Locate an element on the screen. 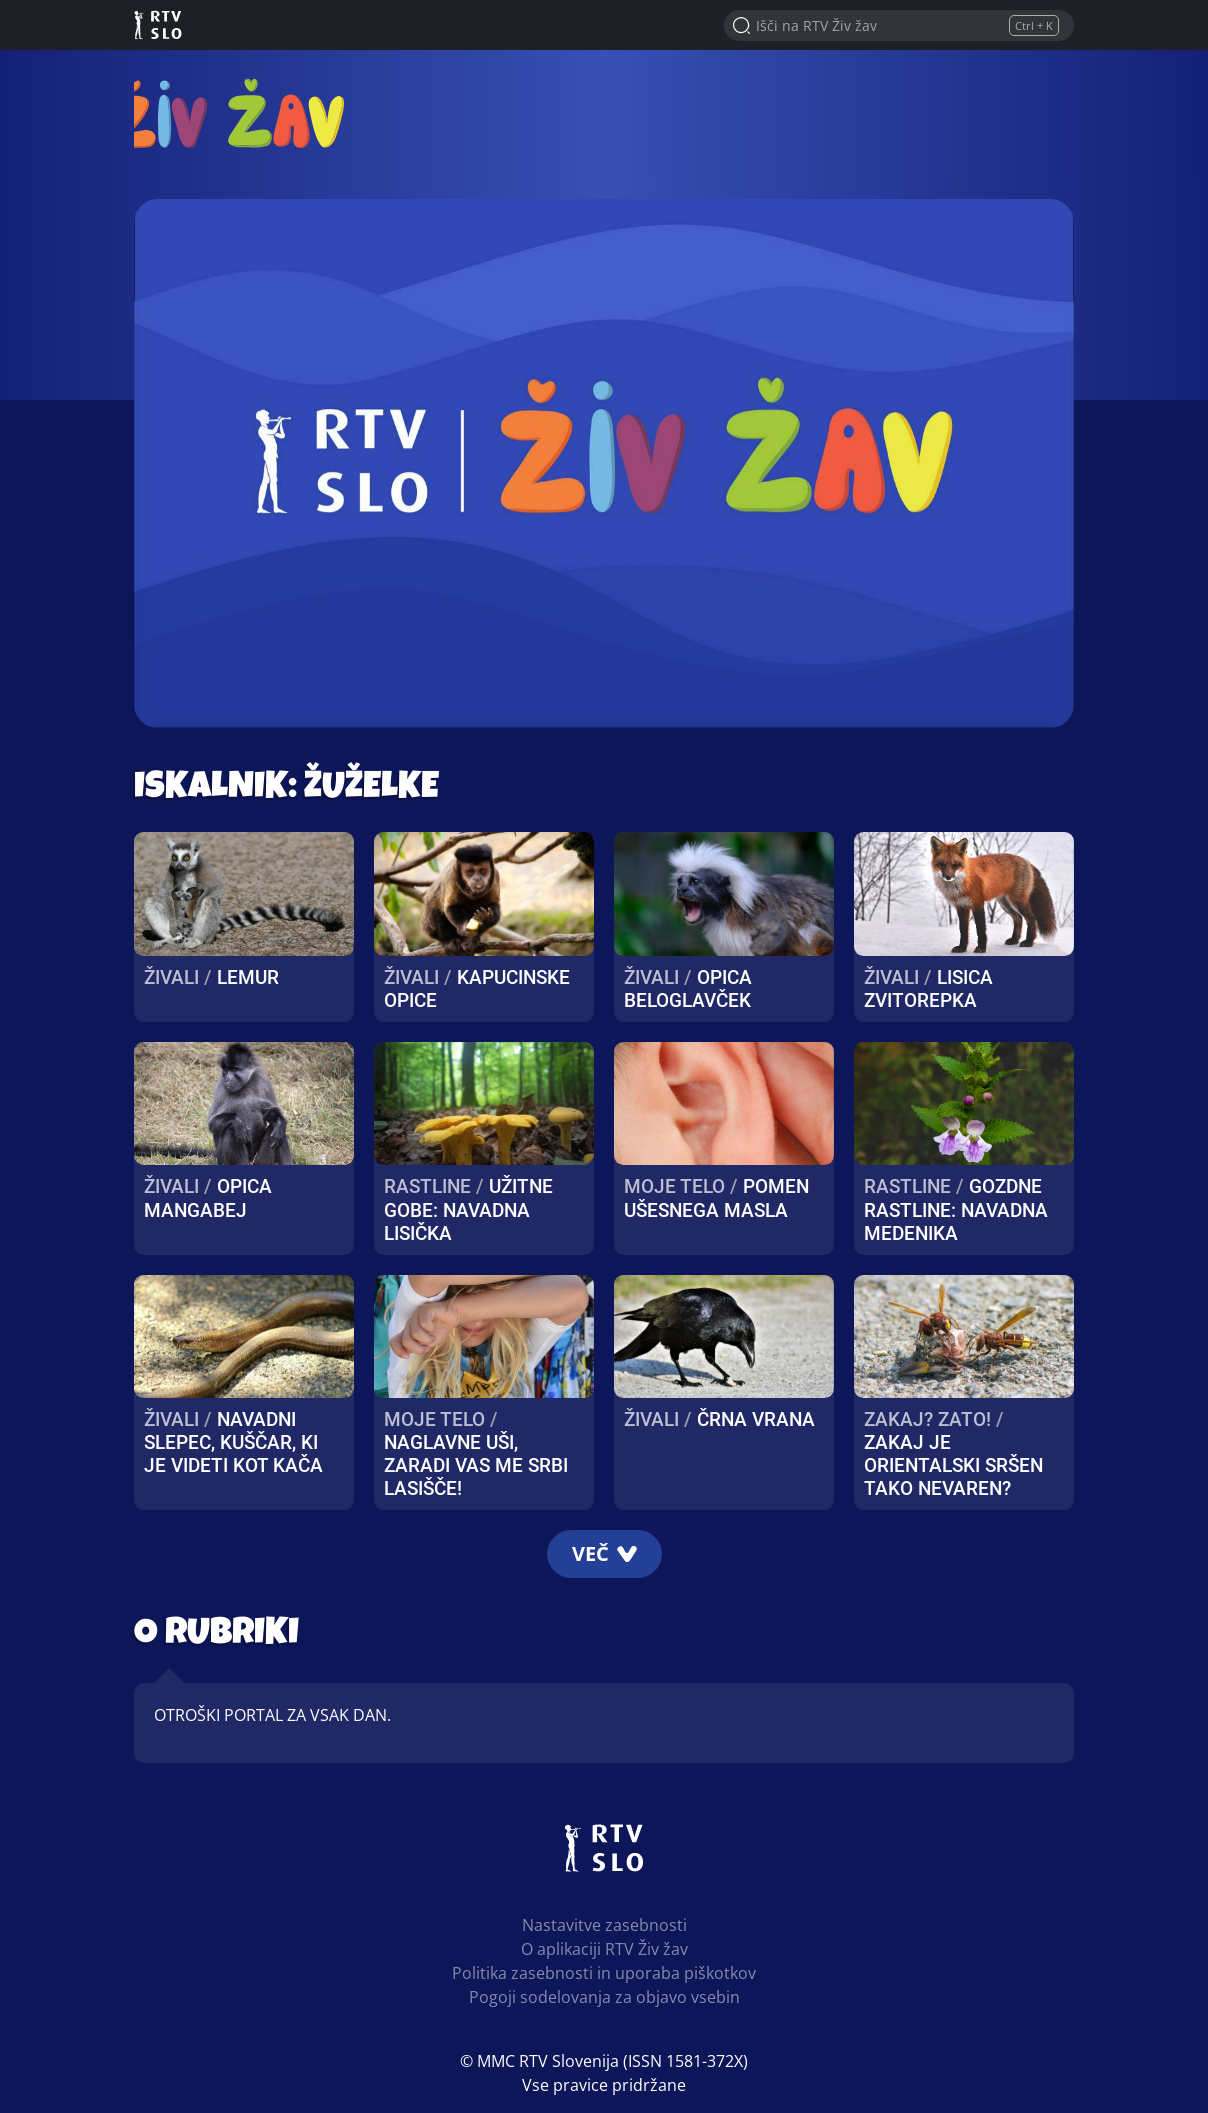 This screenshot has width=1208, height=2113. Pomen ušesnega masla is located at coordinates (716, 1198).